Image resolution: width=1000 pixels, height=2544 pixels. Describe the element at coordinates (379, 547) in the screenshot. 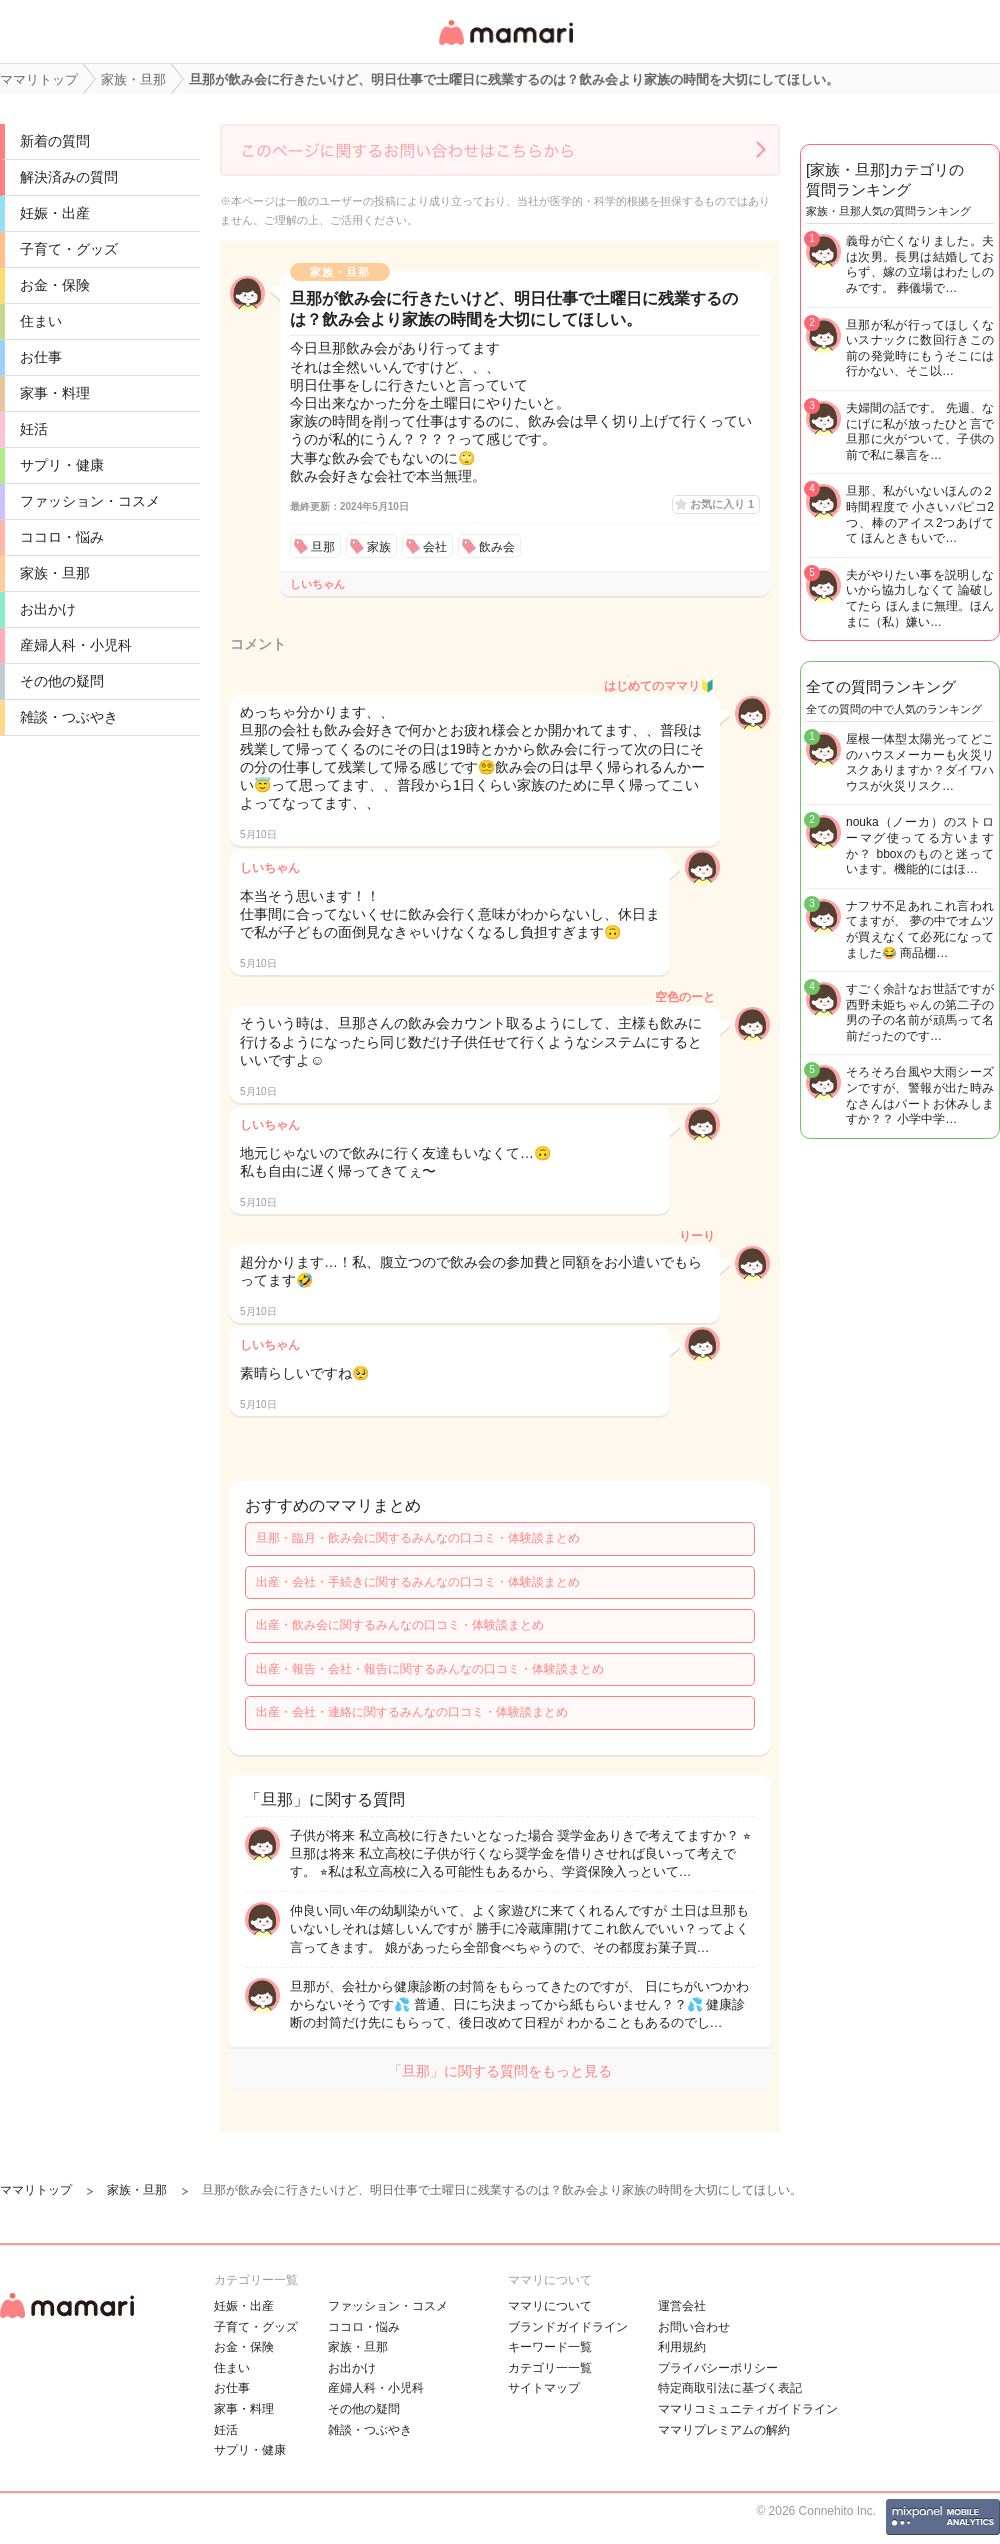

I see `家族` at that location.